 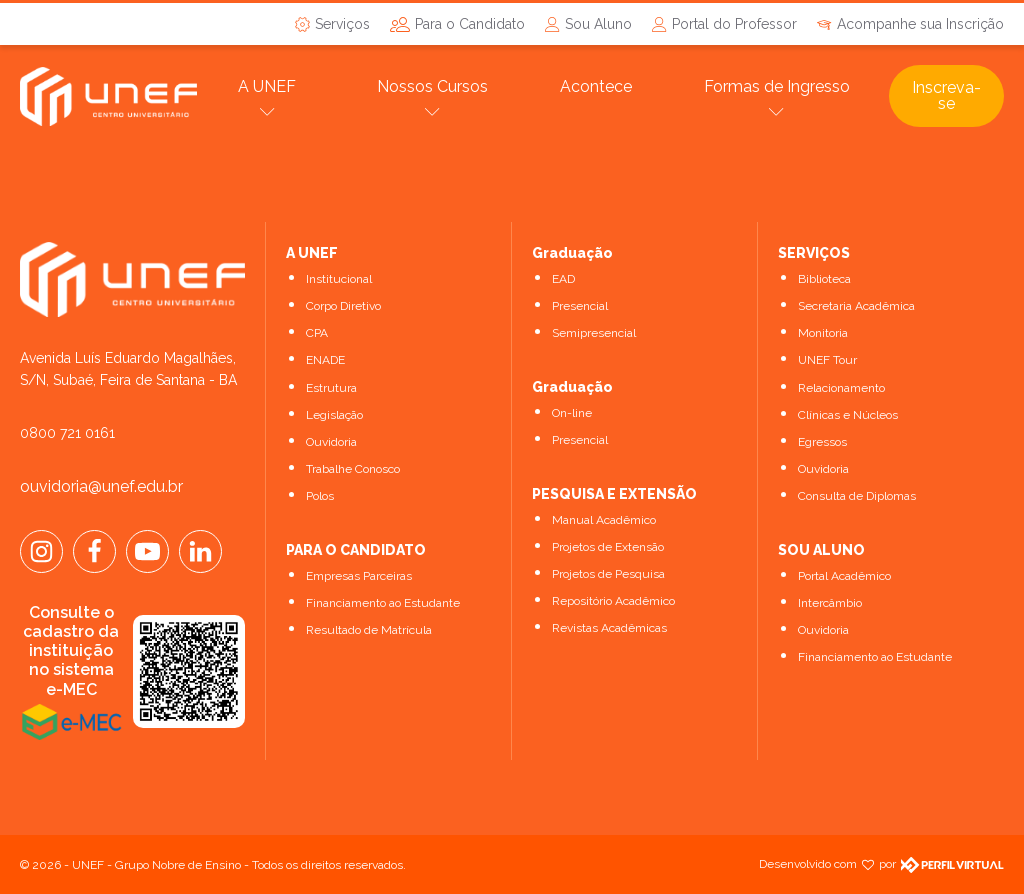 What do you see at coordinates (827, 360) in the screenshot?
I see `UNEF Tour` at bounding box center [827, 360].